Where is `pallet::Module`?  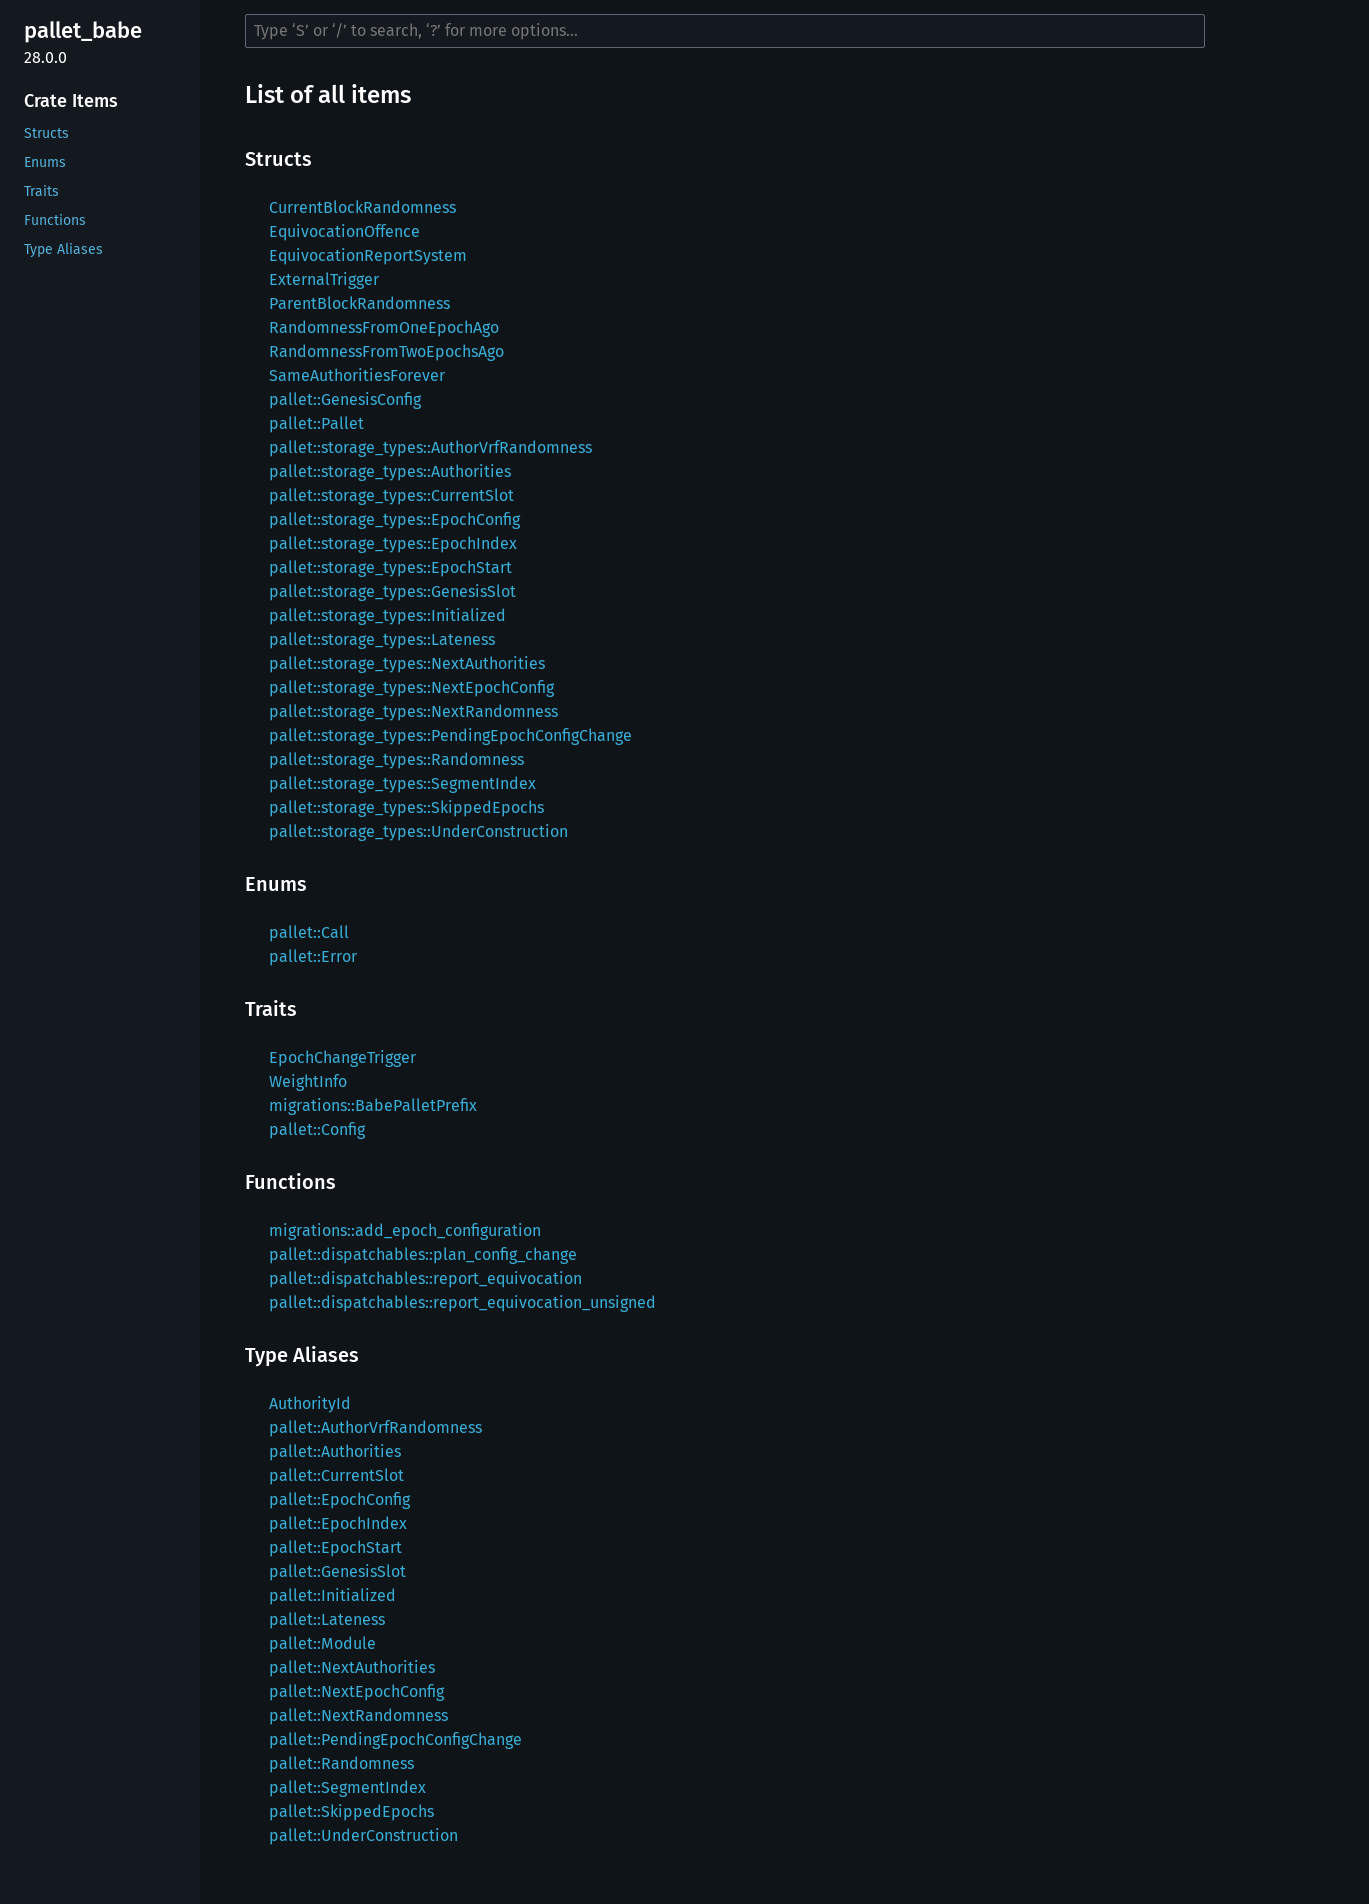 pallet::Module is located at coordinates (322, 1643).